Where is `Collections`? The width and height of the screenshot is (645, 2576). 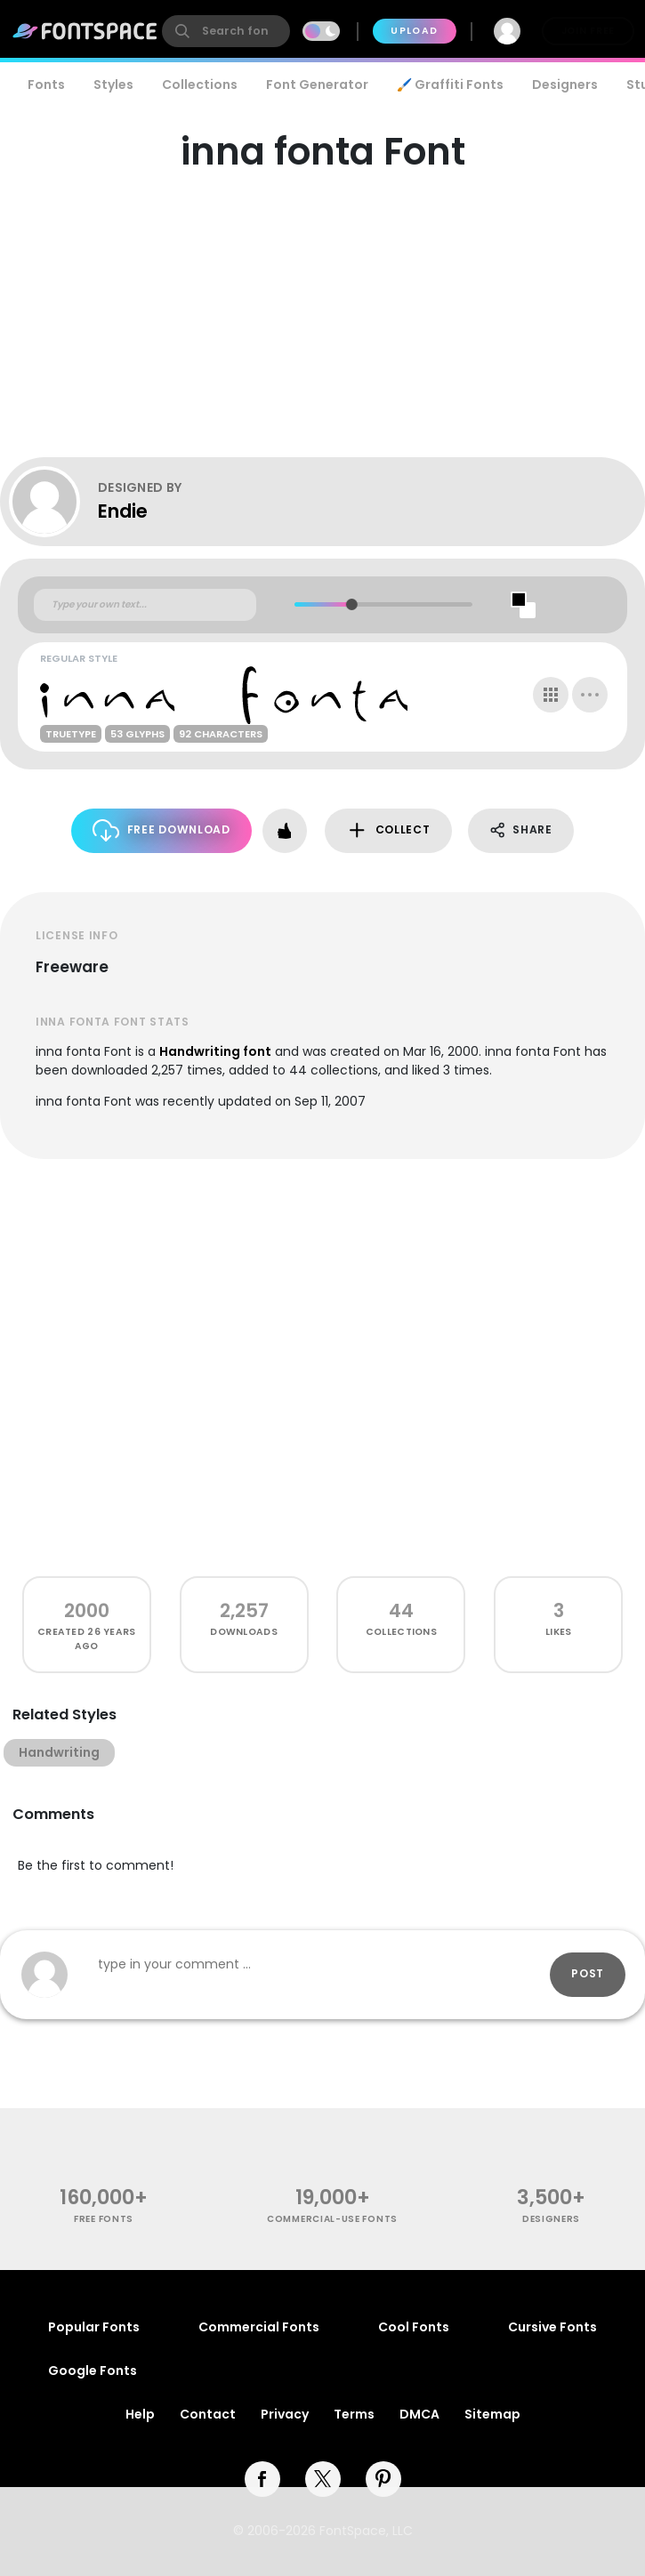 Collections is located at coordinates (200, 84).